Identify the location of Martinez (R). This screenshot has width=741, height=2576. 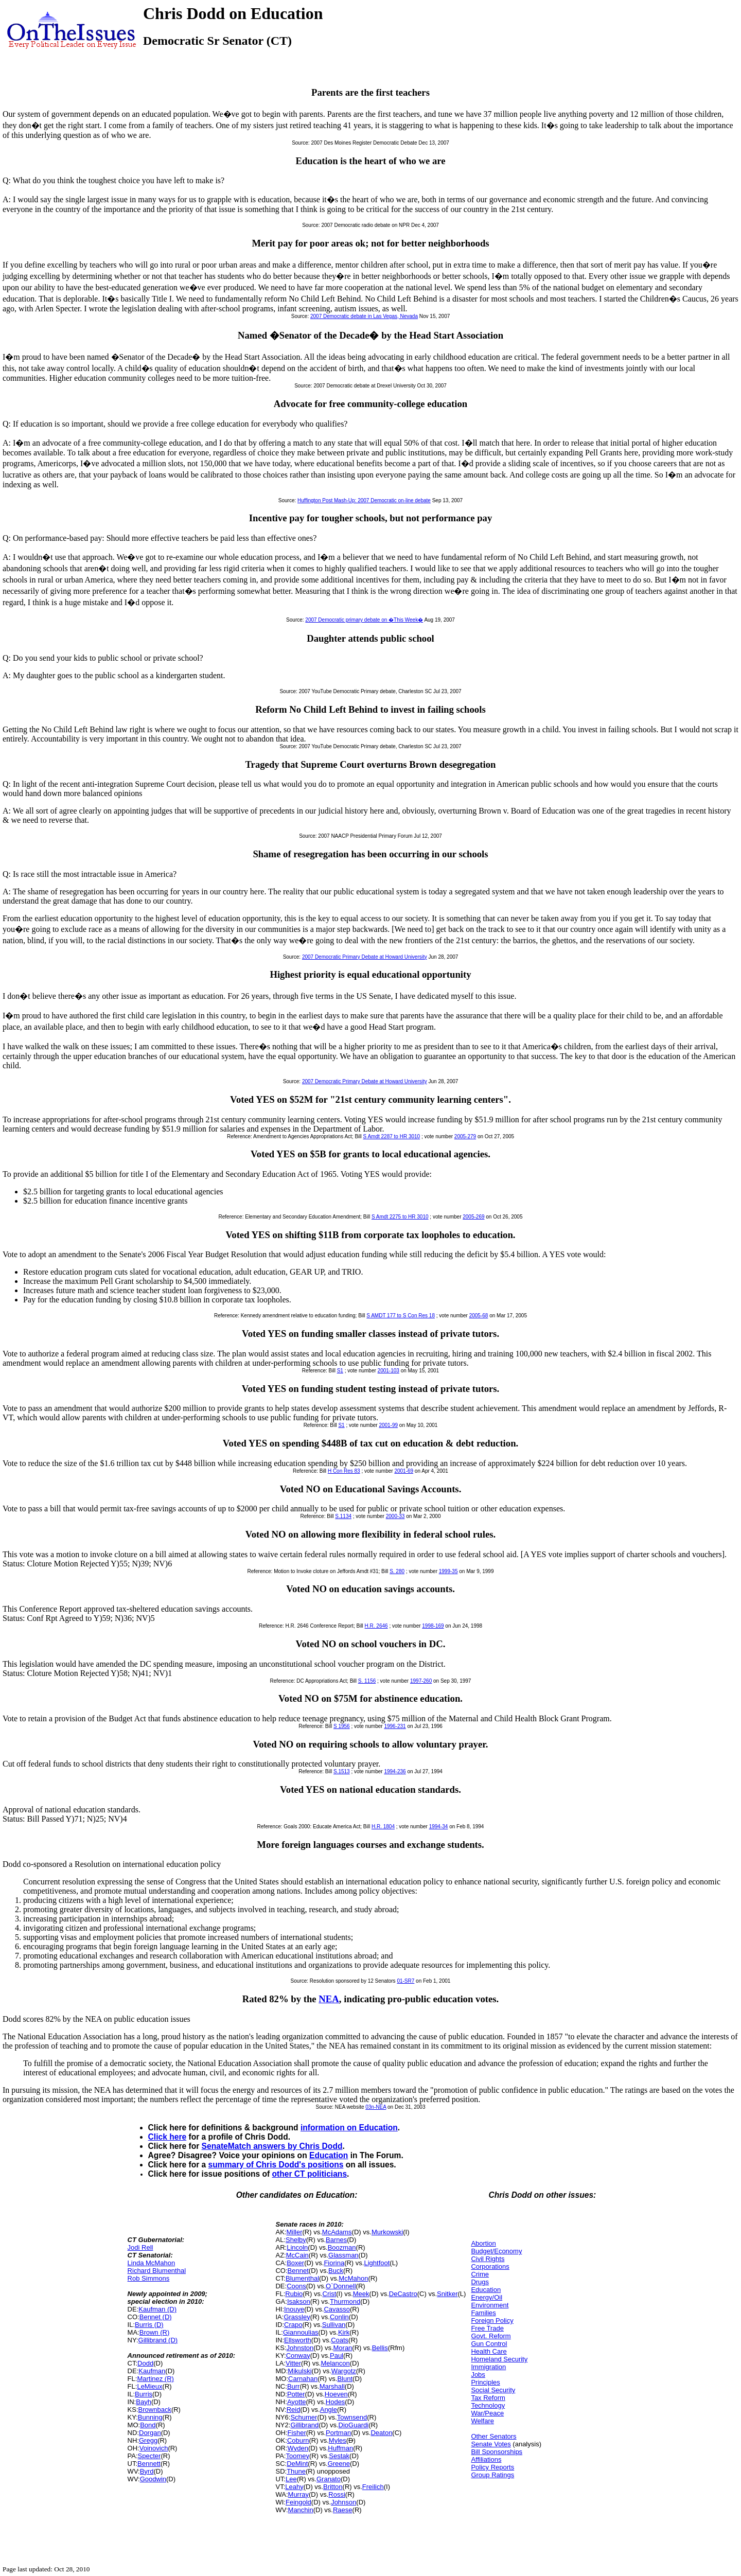
(155, 2379).